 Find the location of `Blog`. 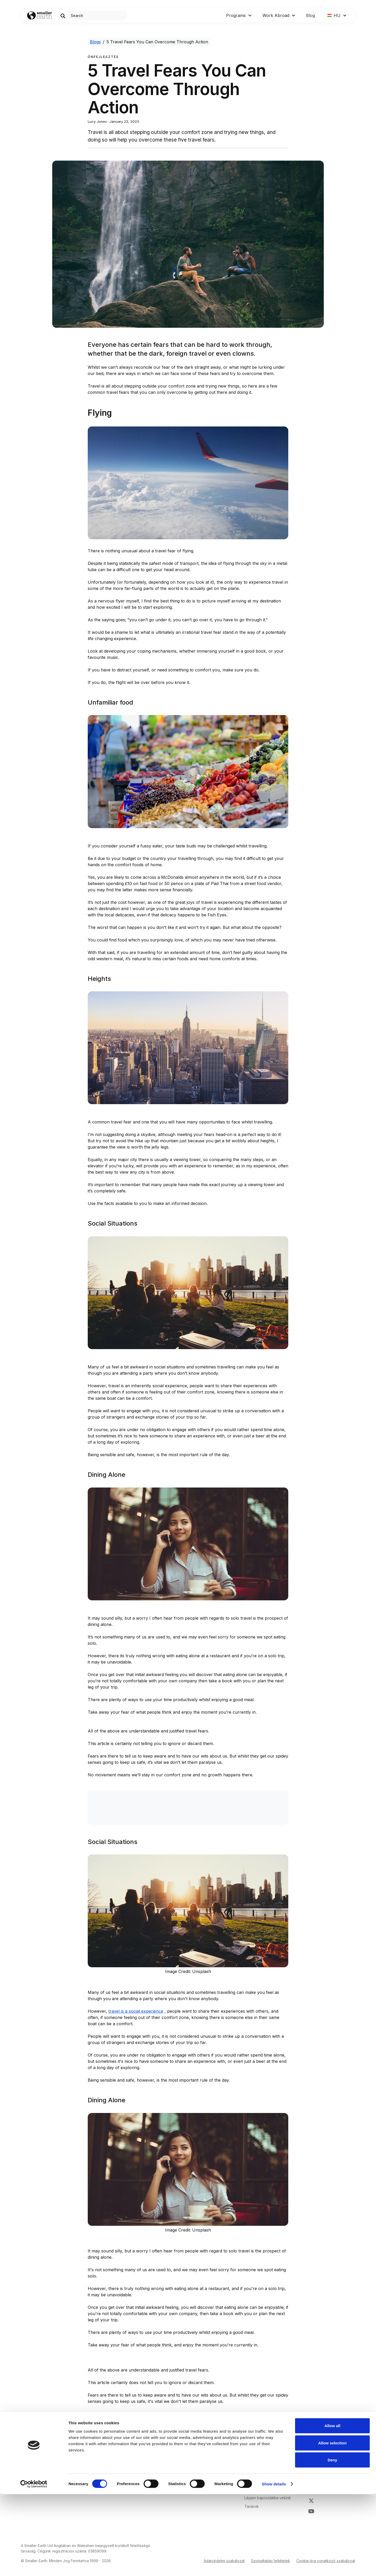

Blog is located at coordinates (310, 15).